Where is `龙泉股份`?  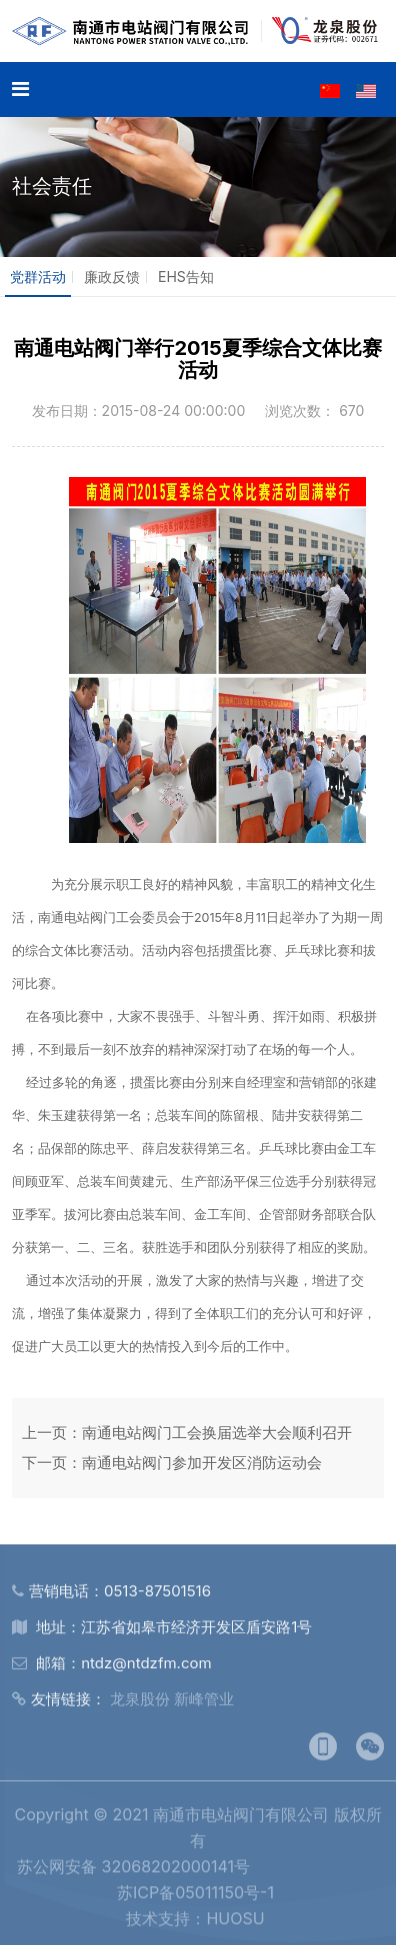 龙泉股份 is located at coordinates (140, 1703).